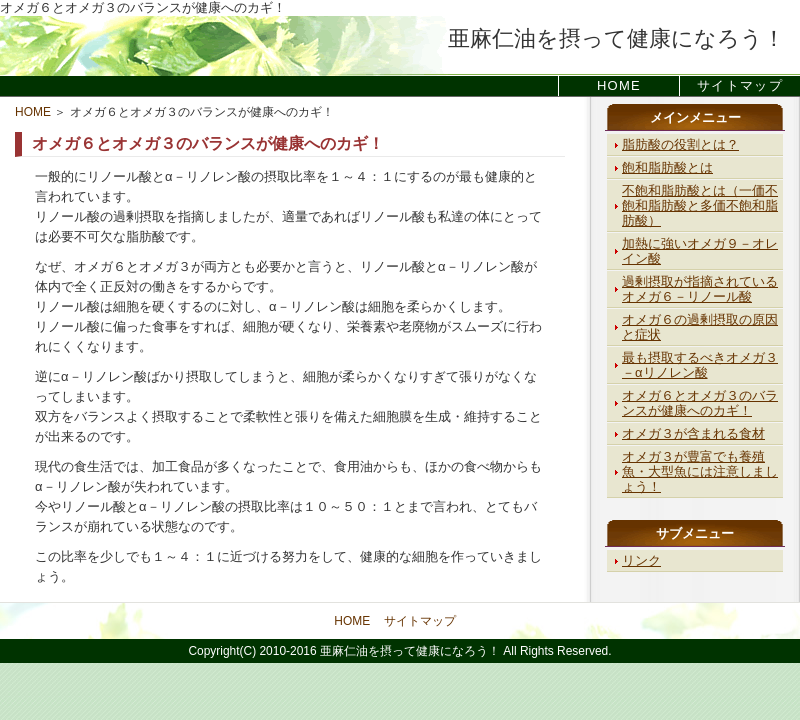 This screenshot has height=720, width=800. Describe the element at coordinates (619, 85) in the screenshot. I see `HOME` at that location.